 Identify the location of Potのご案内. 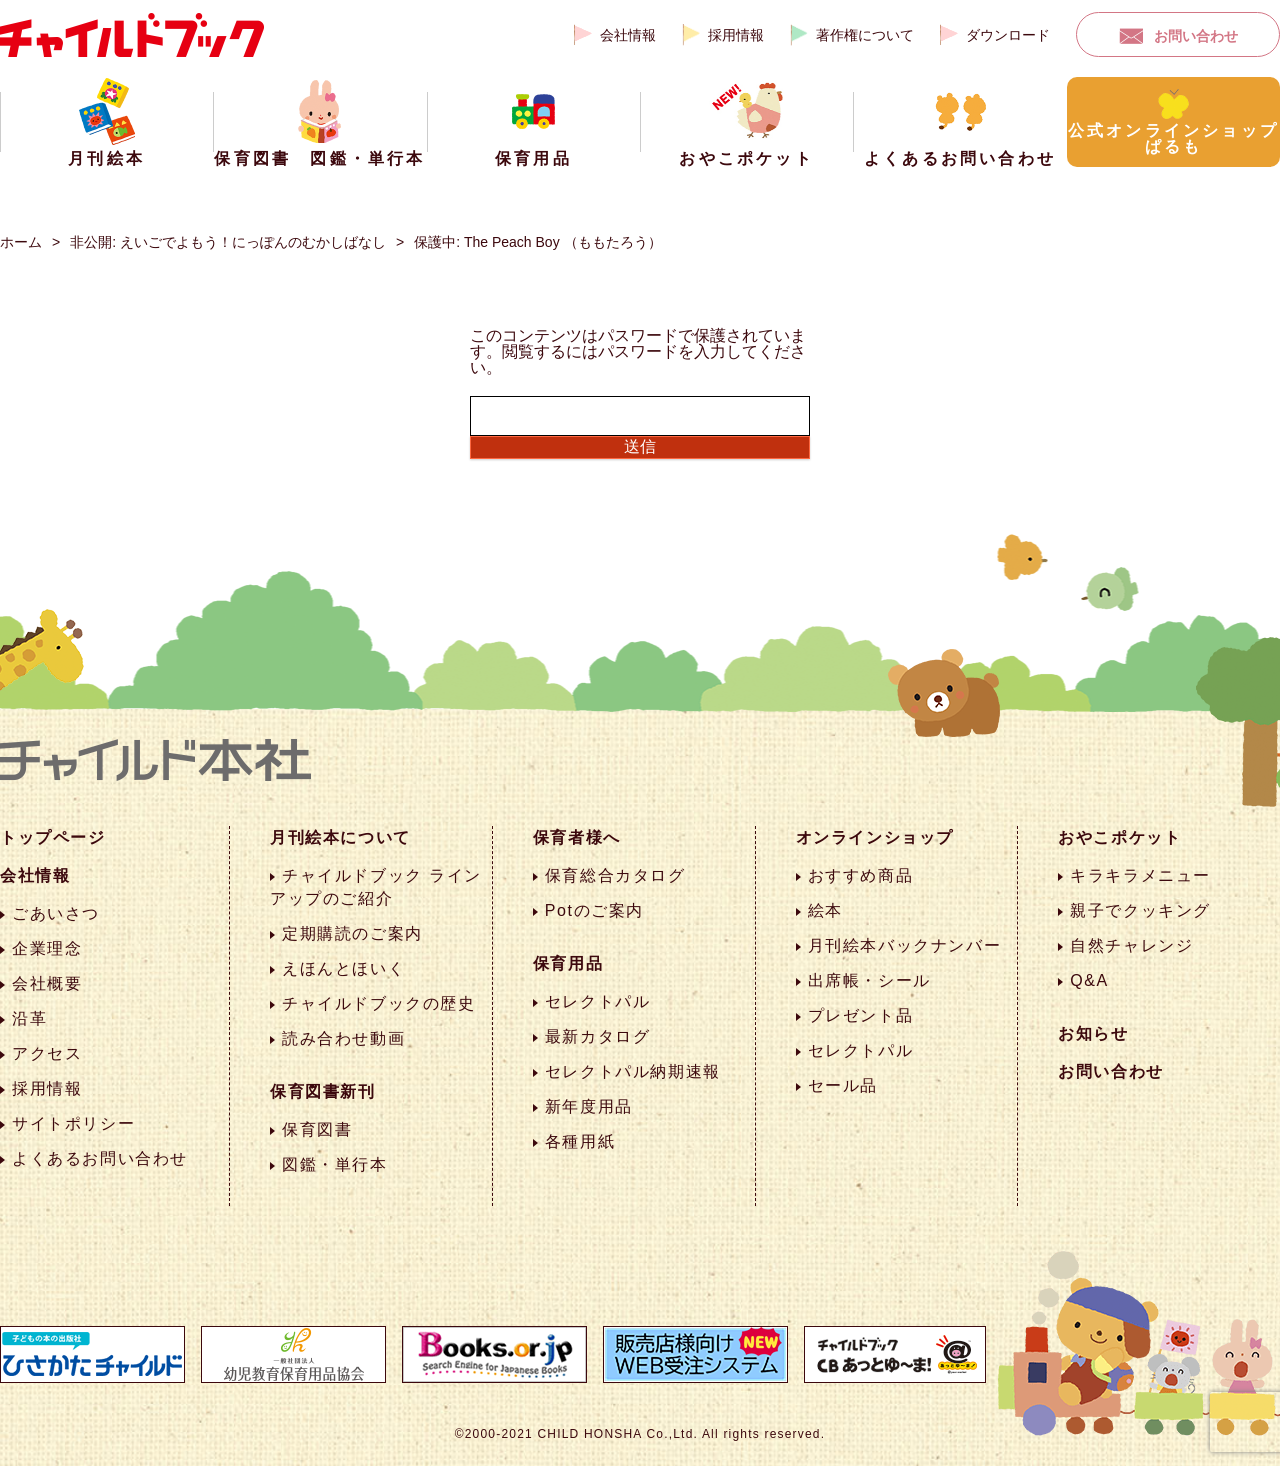
(594, 910).